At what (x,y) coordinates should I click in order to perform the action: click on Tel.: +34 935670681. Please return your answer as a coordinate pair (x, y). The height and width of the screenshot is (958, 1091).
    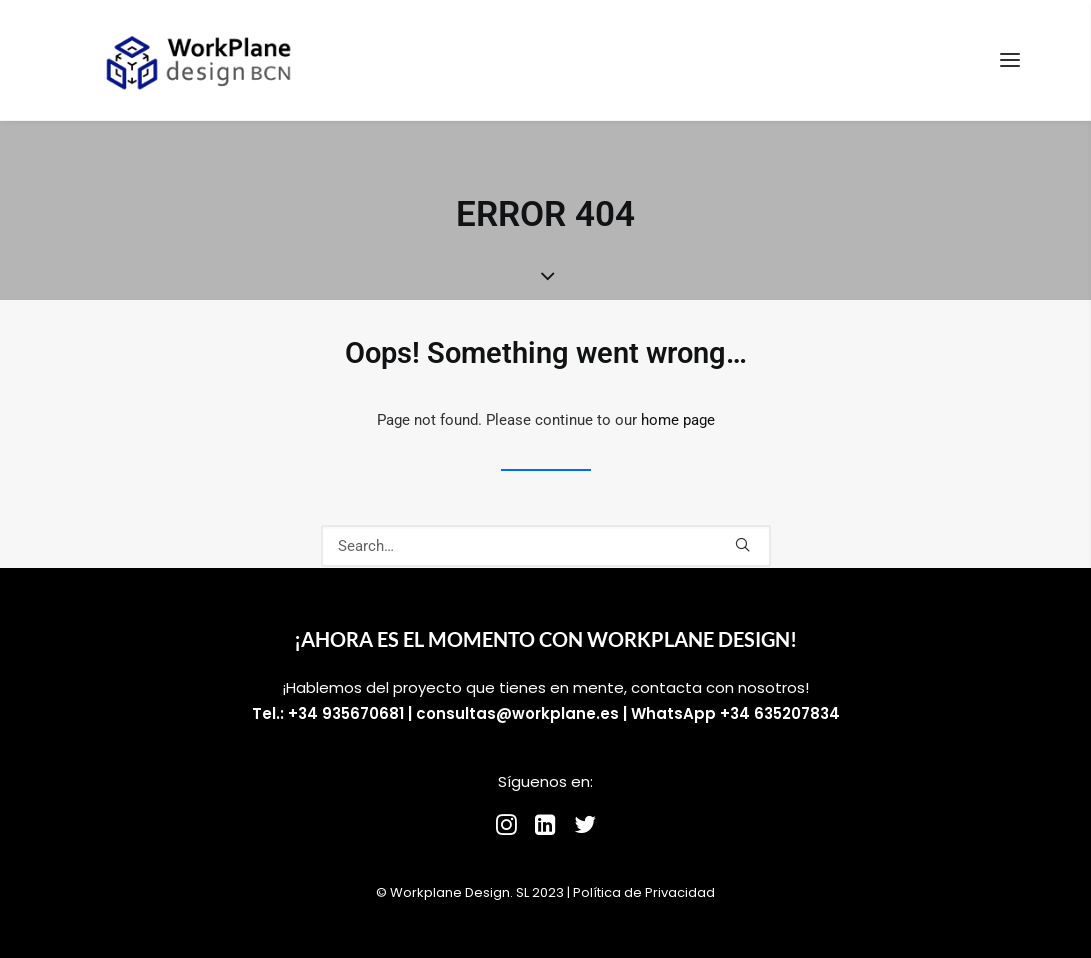
    Looking at the image, I should click on (328, 713).